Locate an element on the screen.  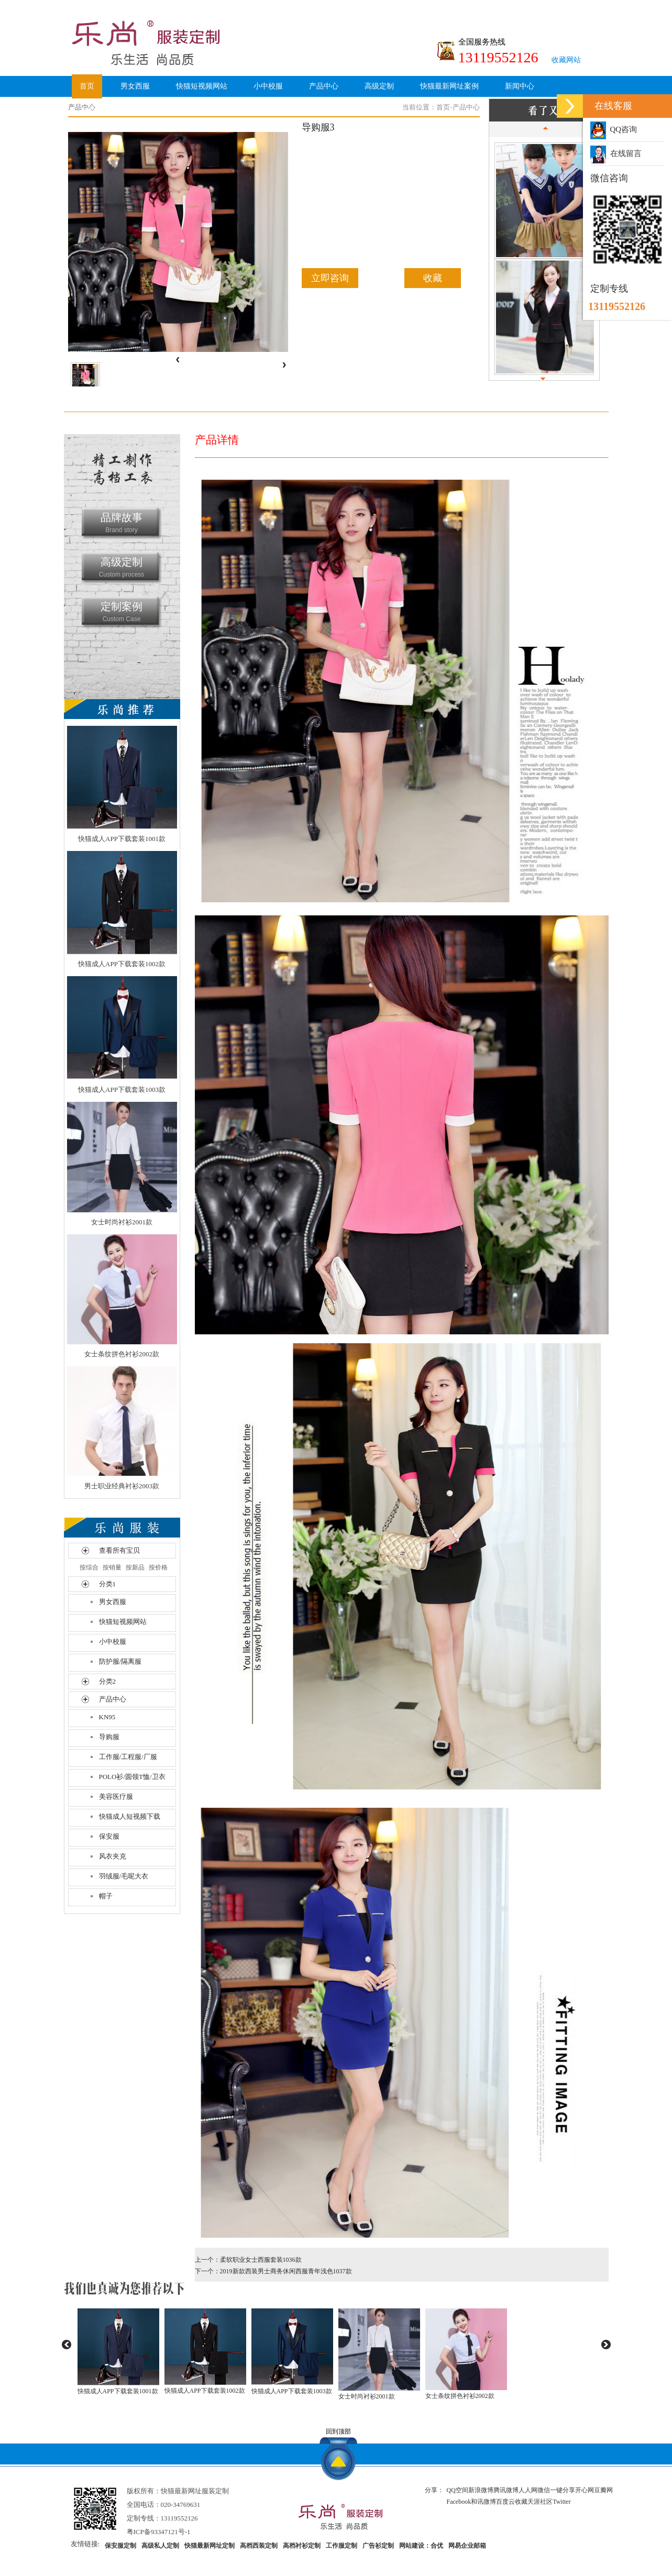
微信 is located at coordinates (543, 2490).